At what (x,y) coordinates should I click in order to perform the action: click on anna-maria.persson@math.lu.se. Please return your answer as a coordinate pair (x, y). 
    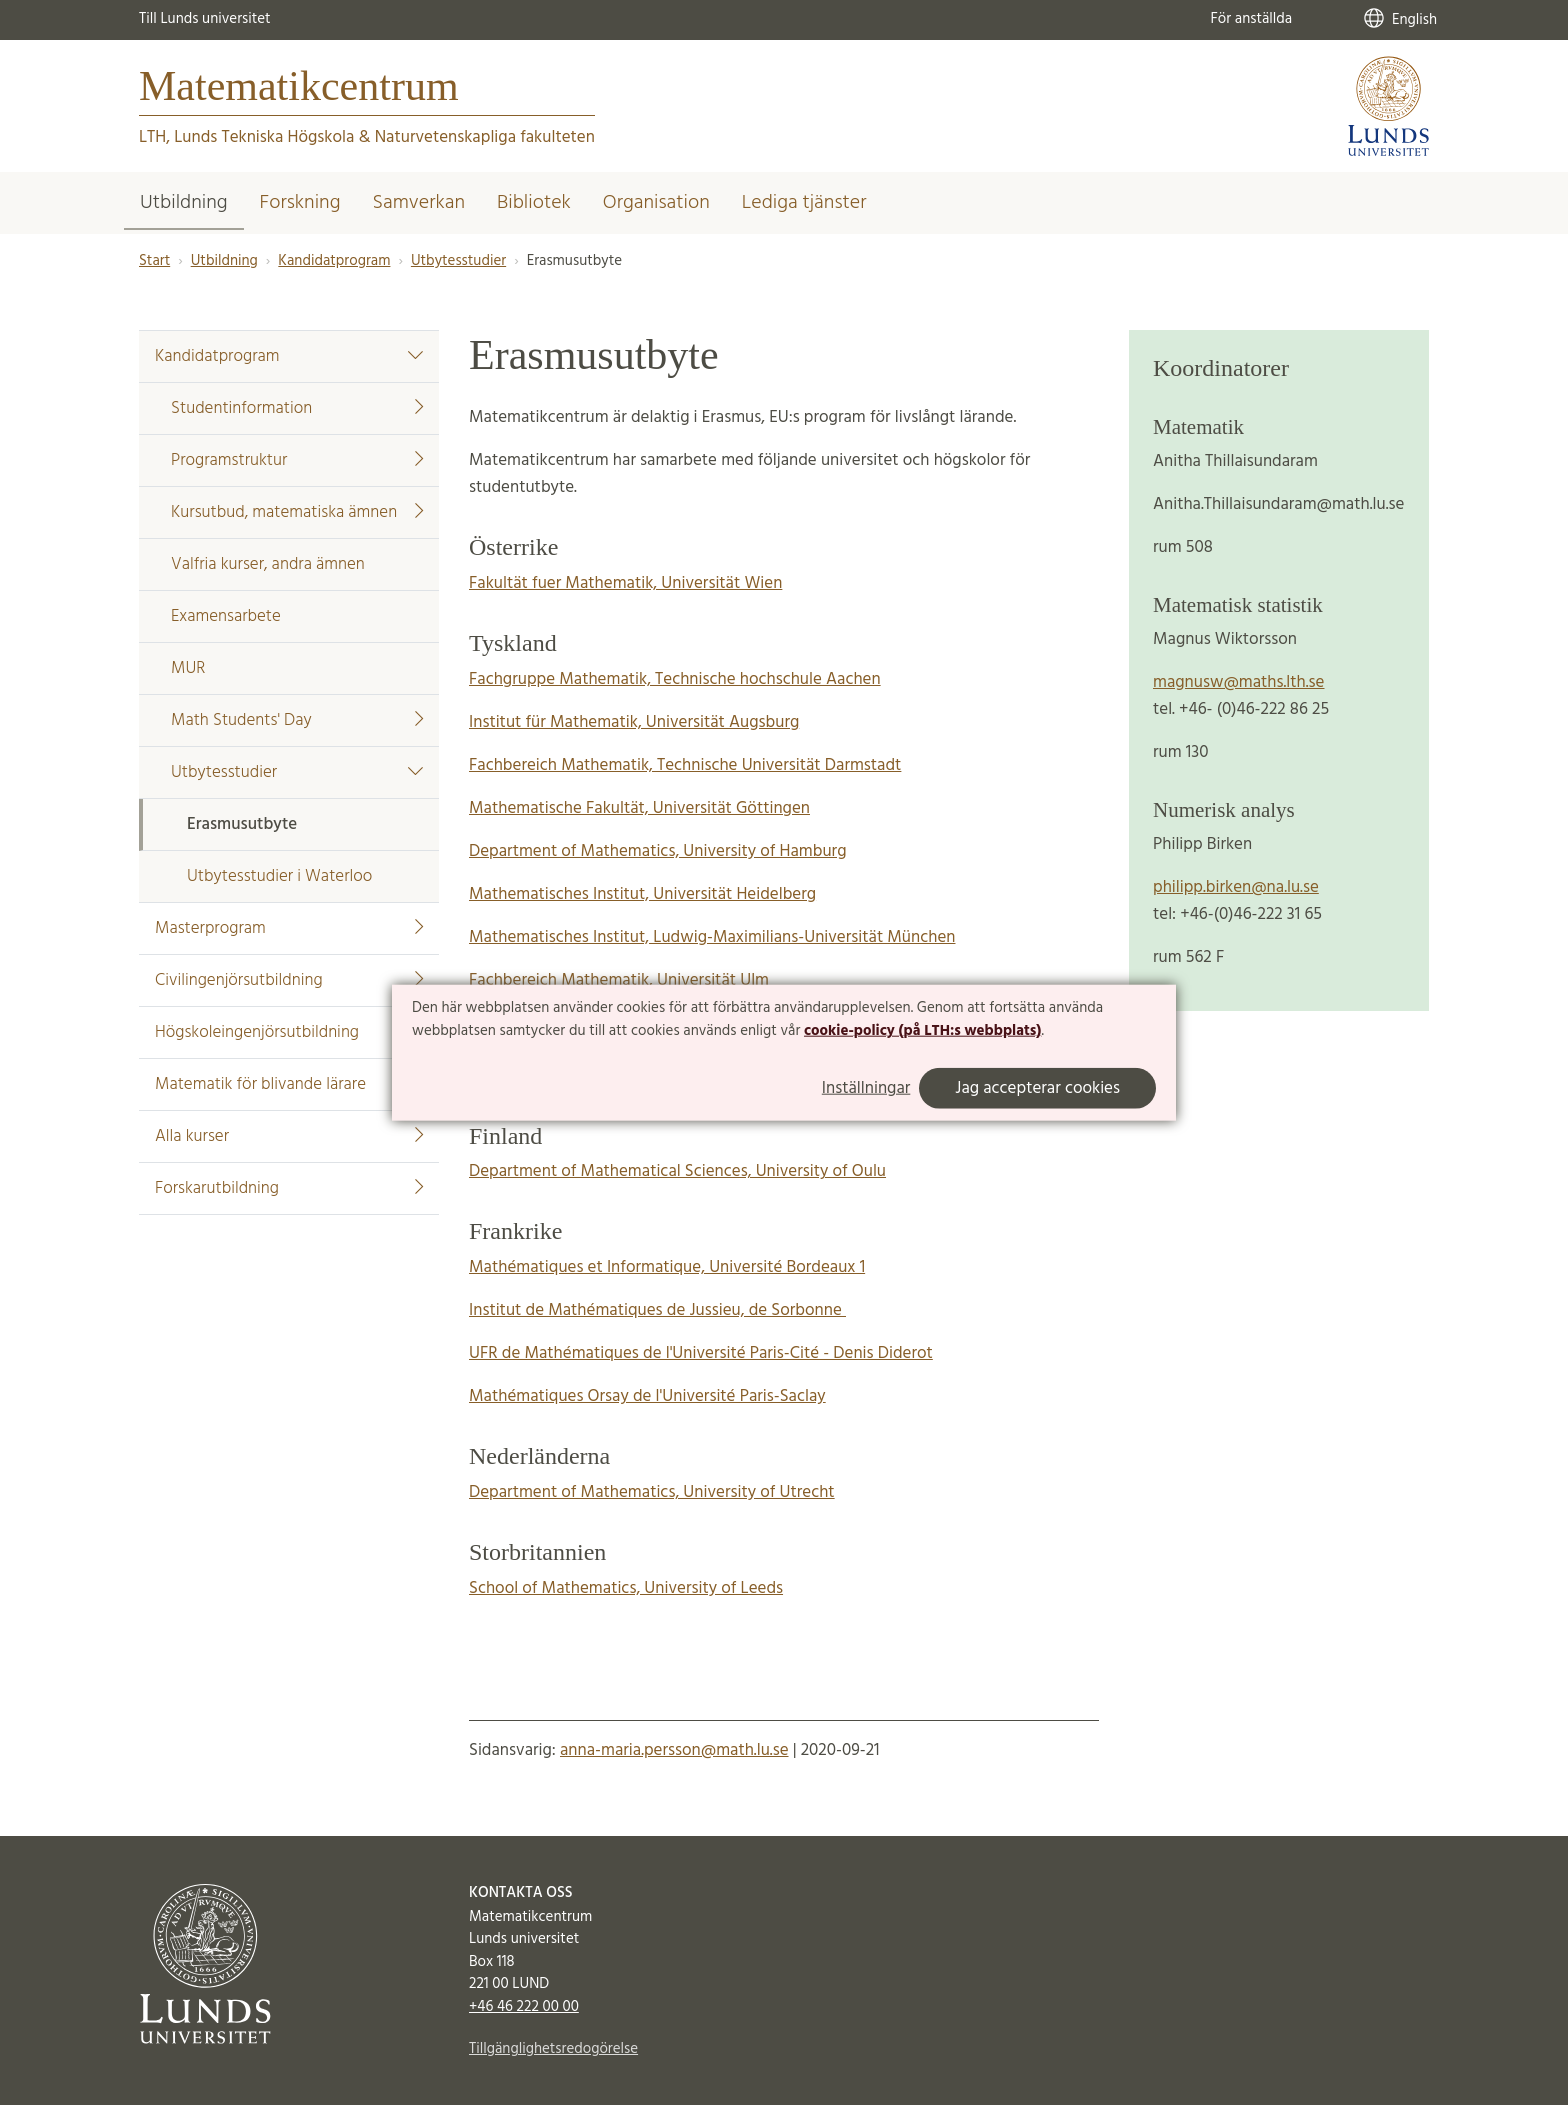
    Looking at the image, I should click on (674, 1750).